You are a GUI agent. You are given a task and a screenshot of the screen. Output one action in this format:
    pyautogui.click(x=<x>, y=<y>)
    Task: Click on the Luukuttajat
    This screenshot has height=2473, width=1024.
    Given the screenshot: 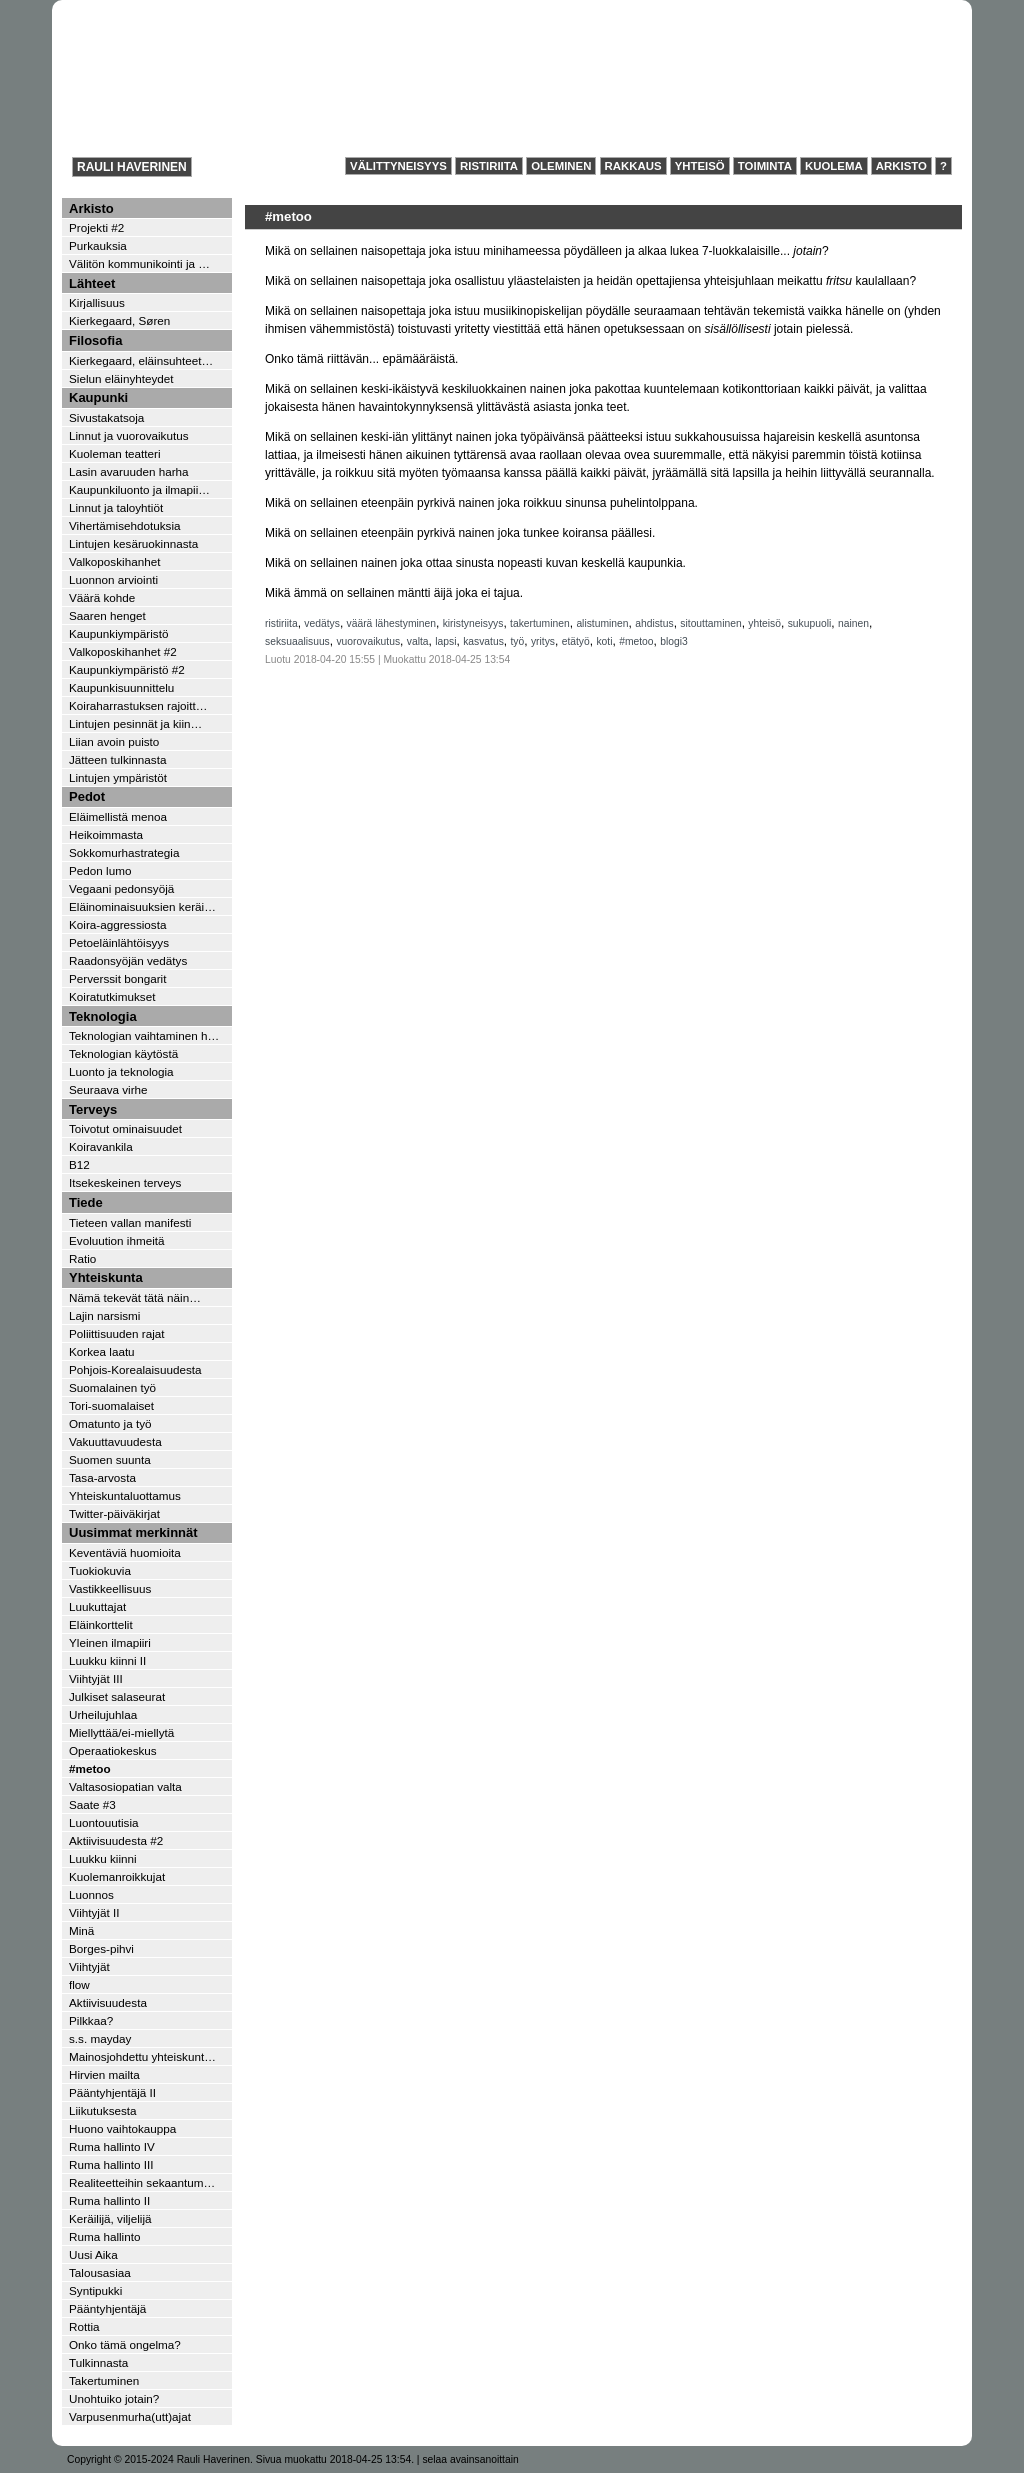 What is the action you would take?
    pyautogui.click(x=97, y=1606)
    